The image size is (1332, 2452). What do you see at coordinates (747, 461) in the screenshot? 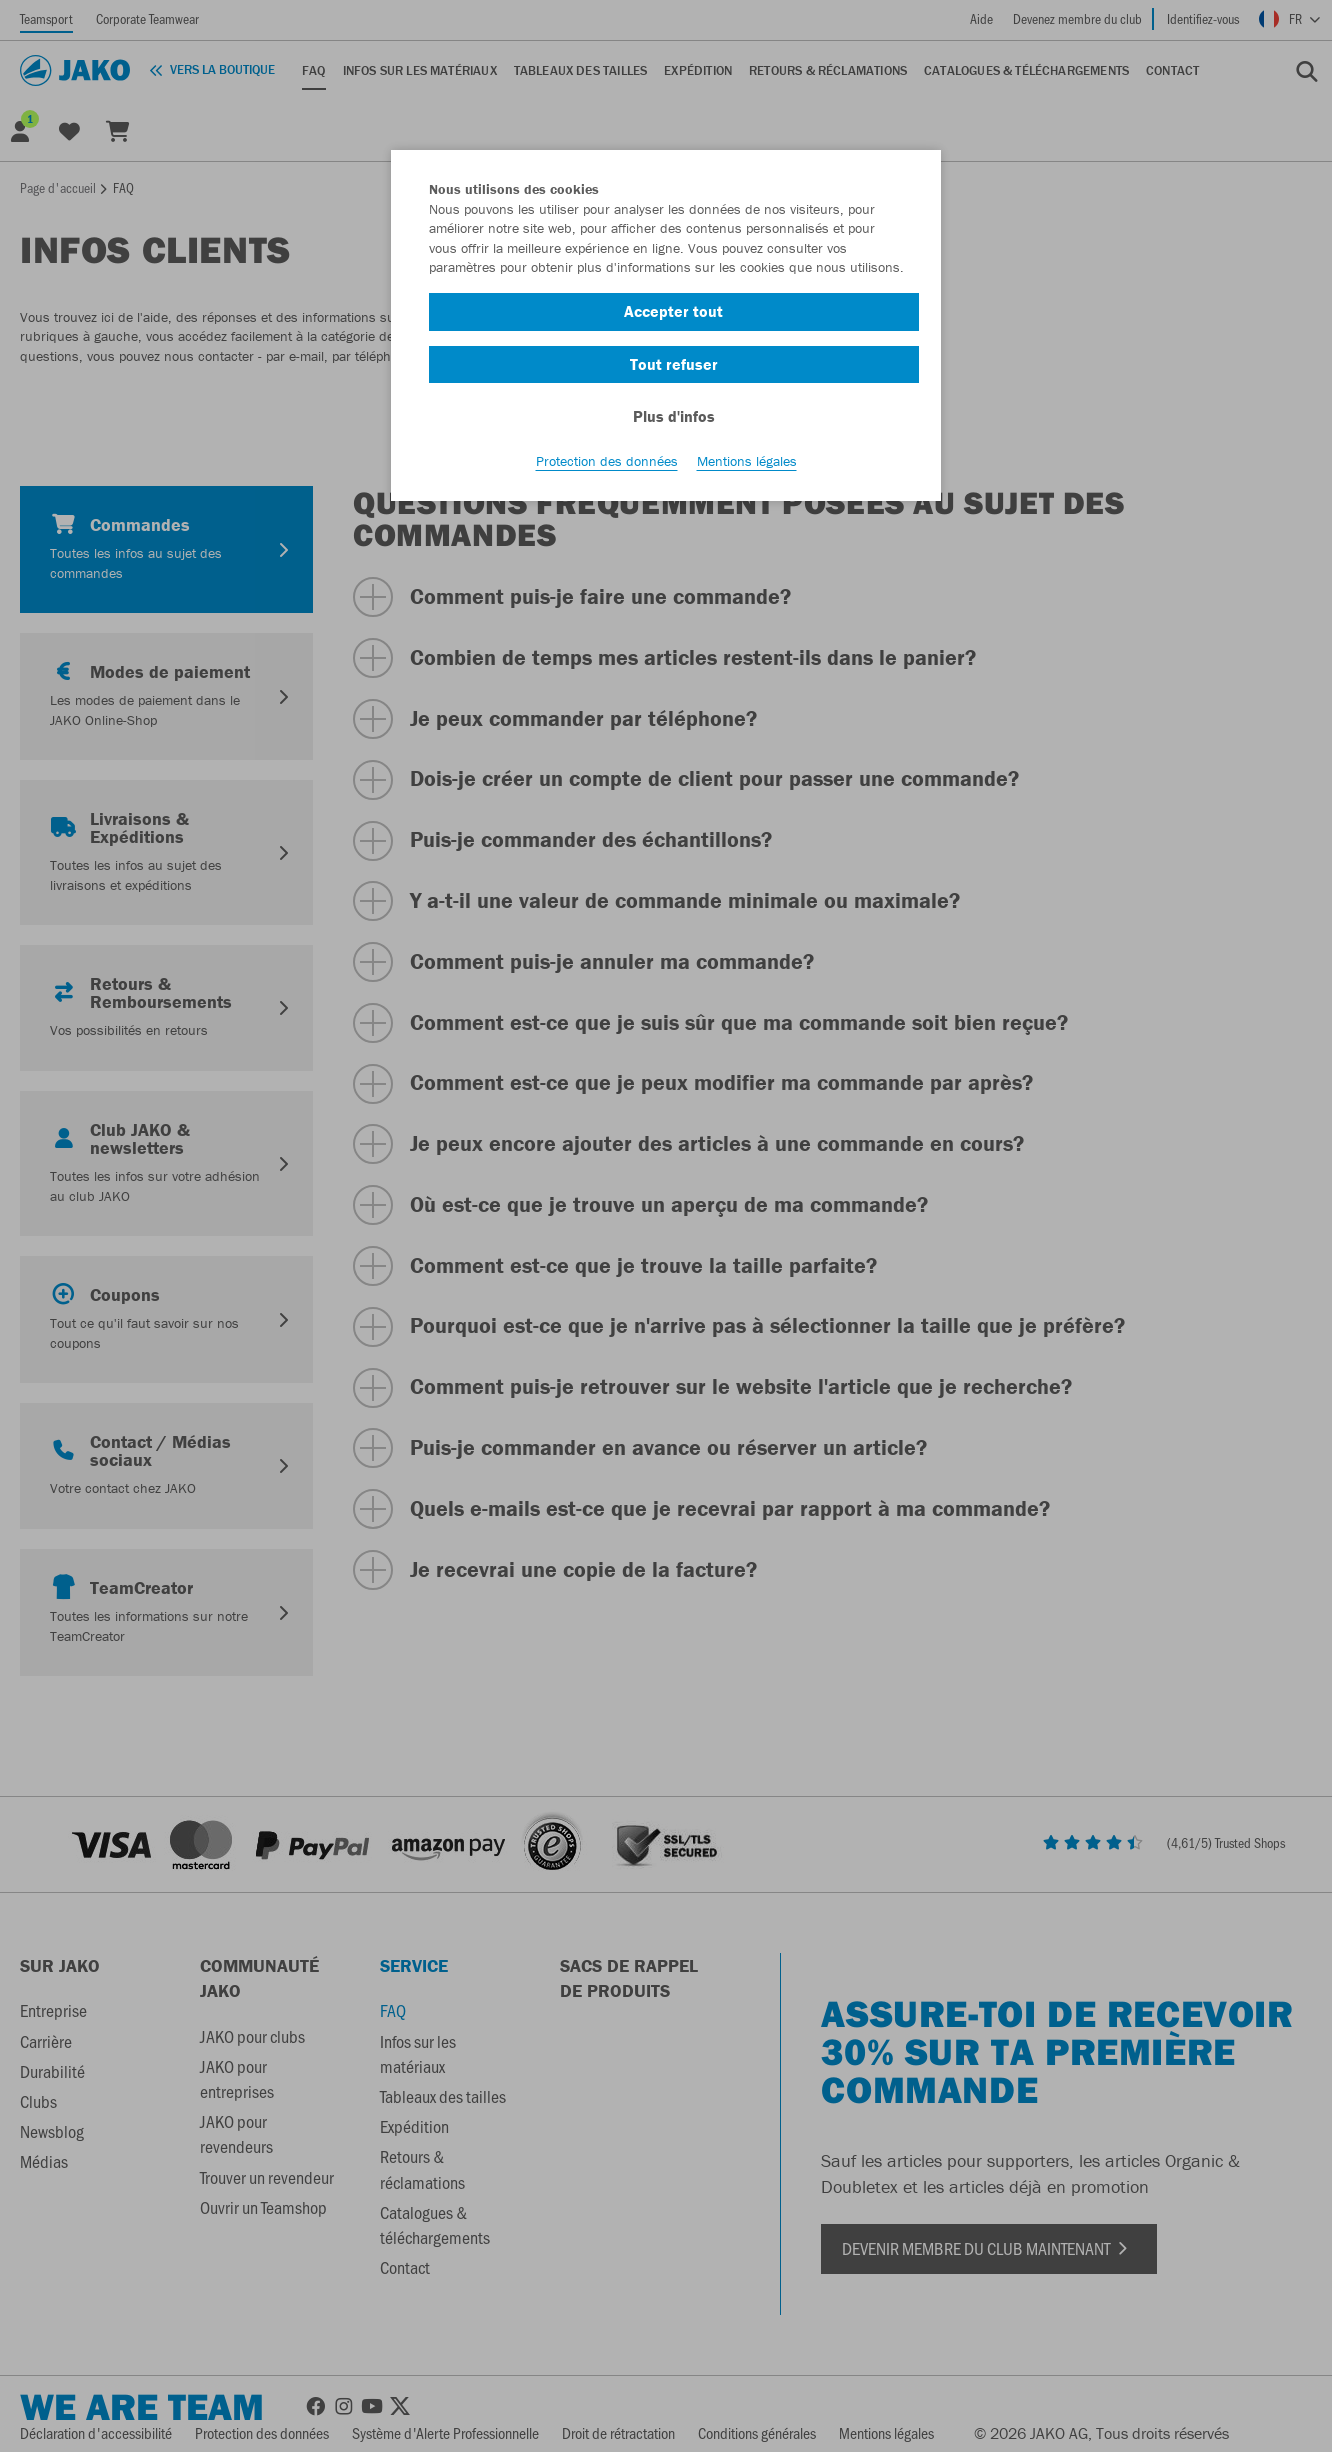
I see `Mentions légales` at bounding box center [747, 461].